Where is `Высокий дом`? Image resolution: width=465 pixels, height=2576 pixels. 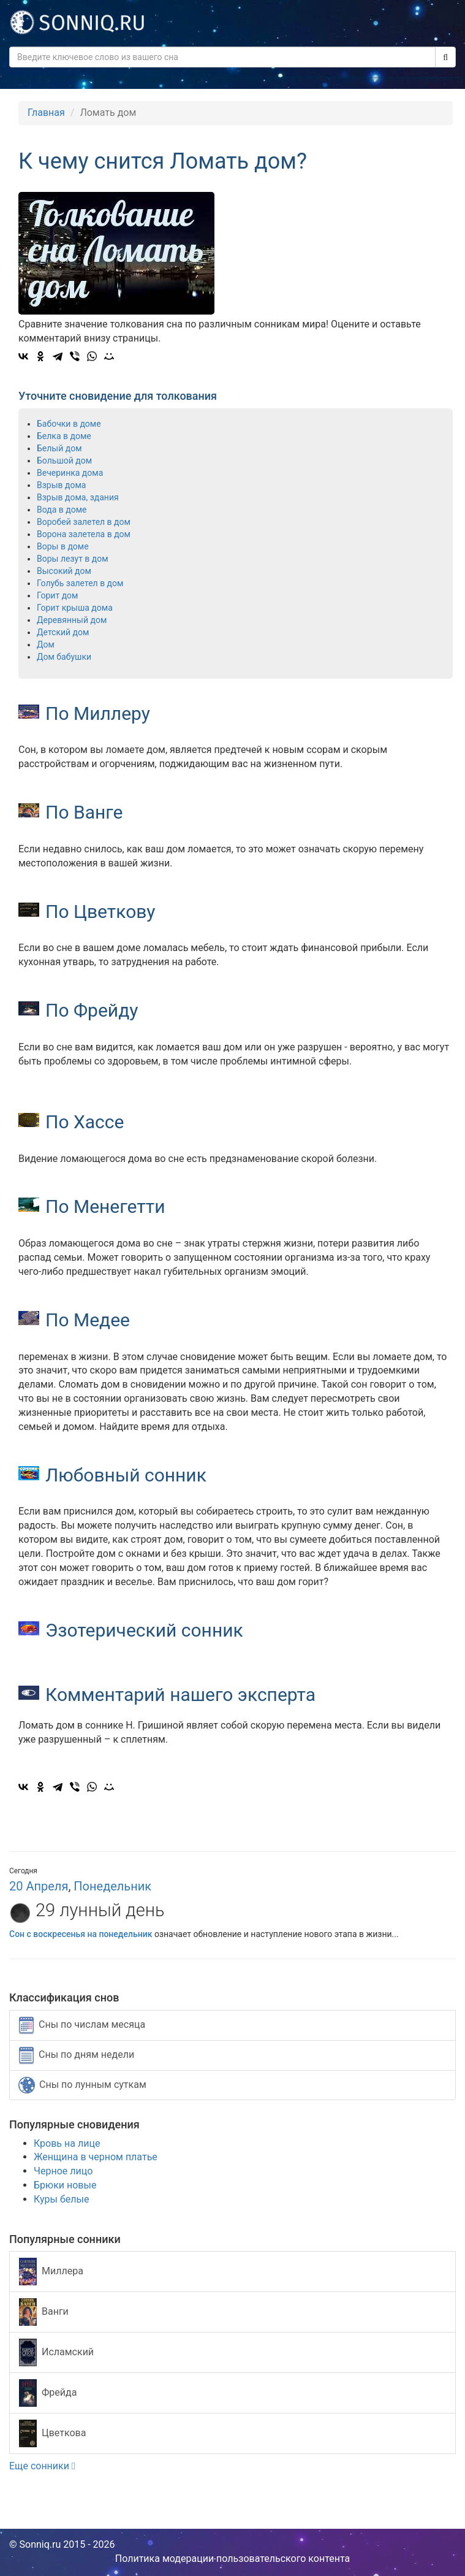 Высокий дом is located at coordinates (64, 571).